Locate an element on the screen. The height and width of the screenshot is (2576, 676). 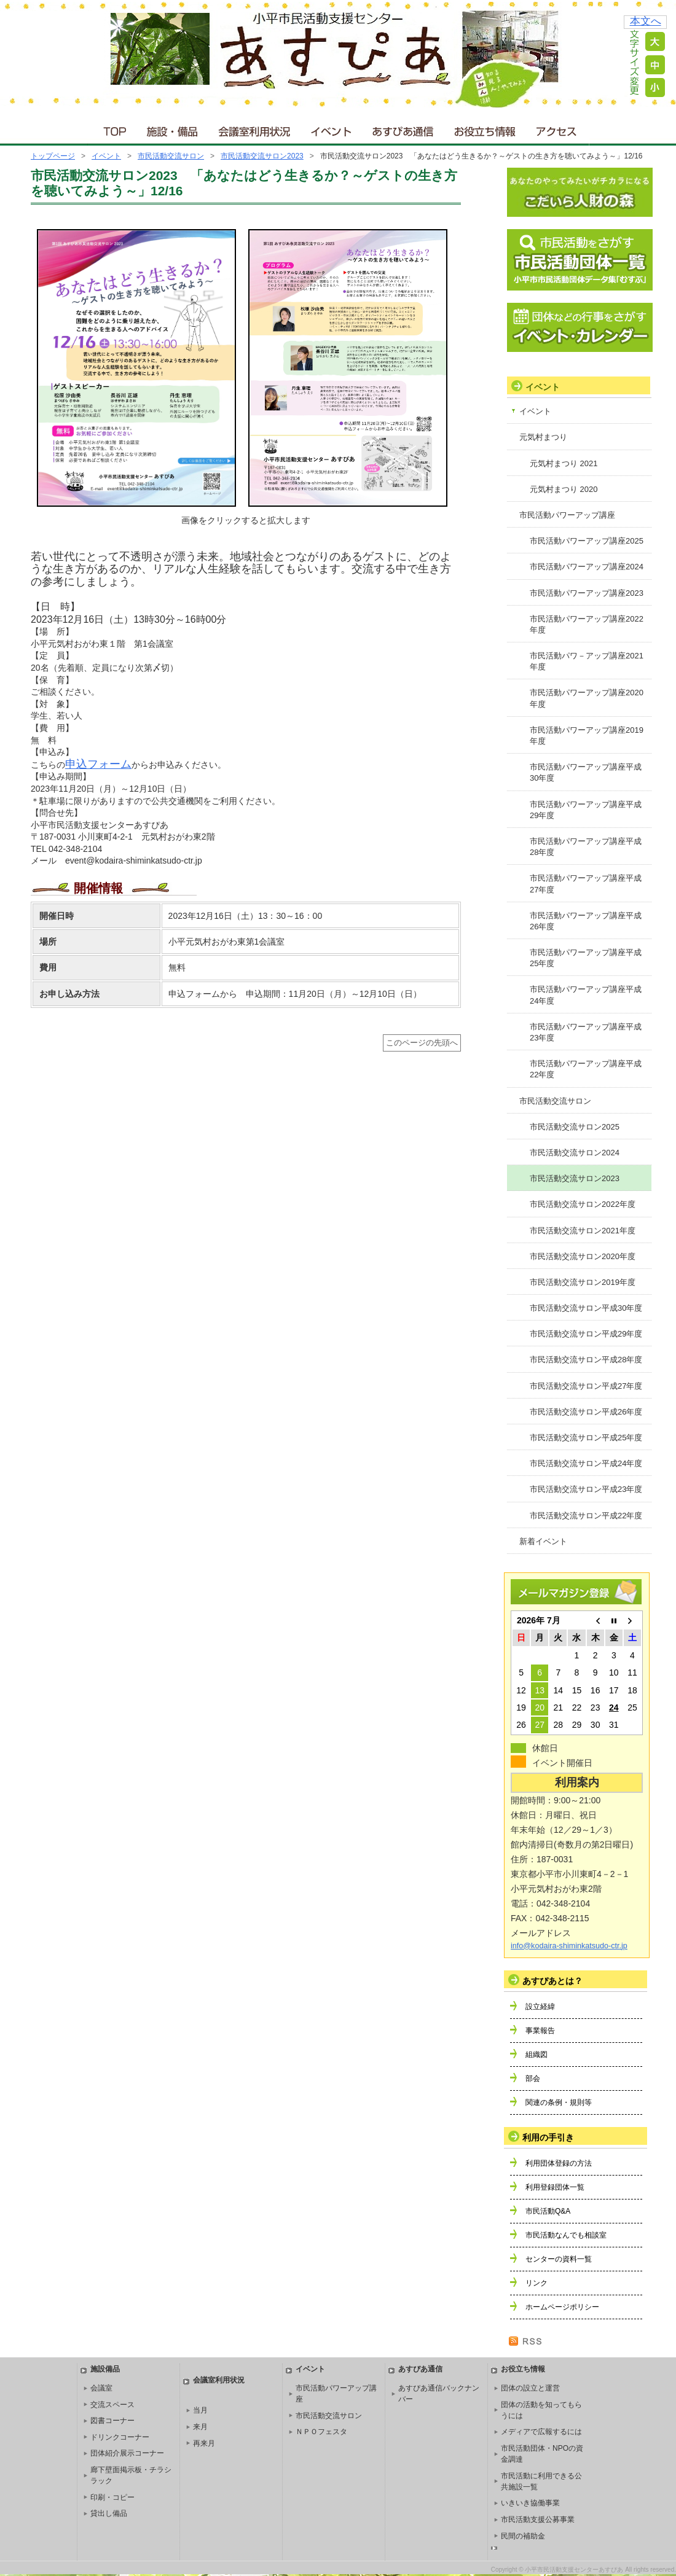
組織図 is located at coordinates (536, 2054).